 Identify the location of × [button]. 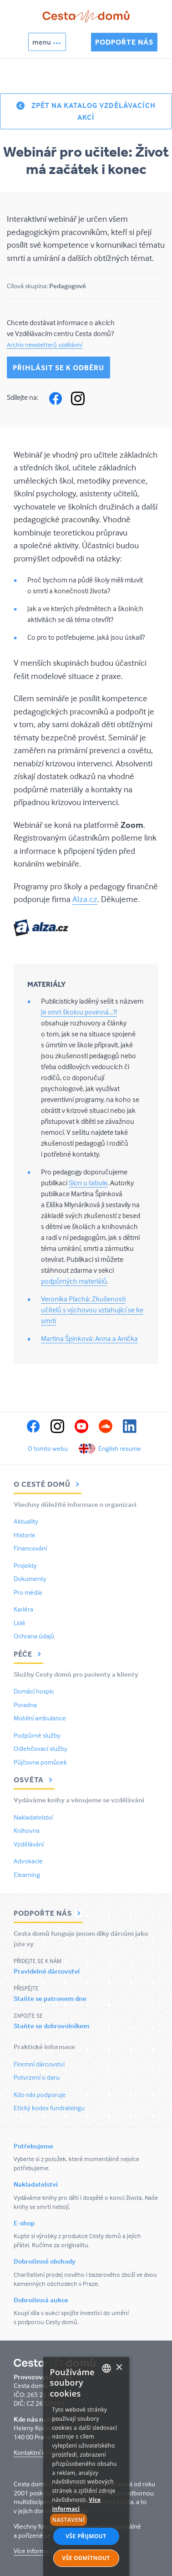
(119, 2367).